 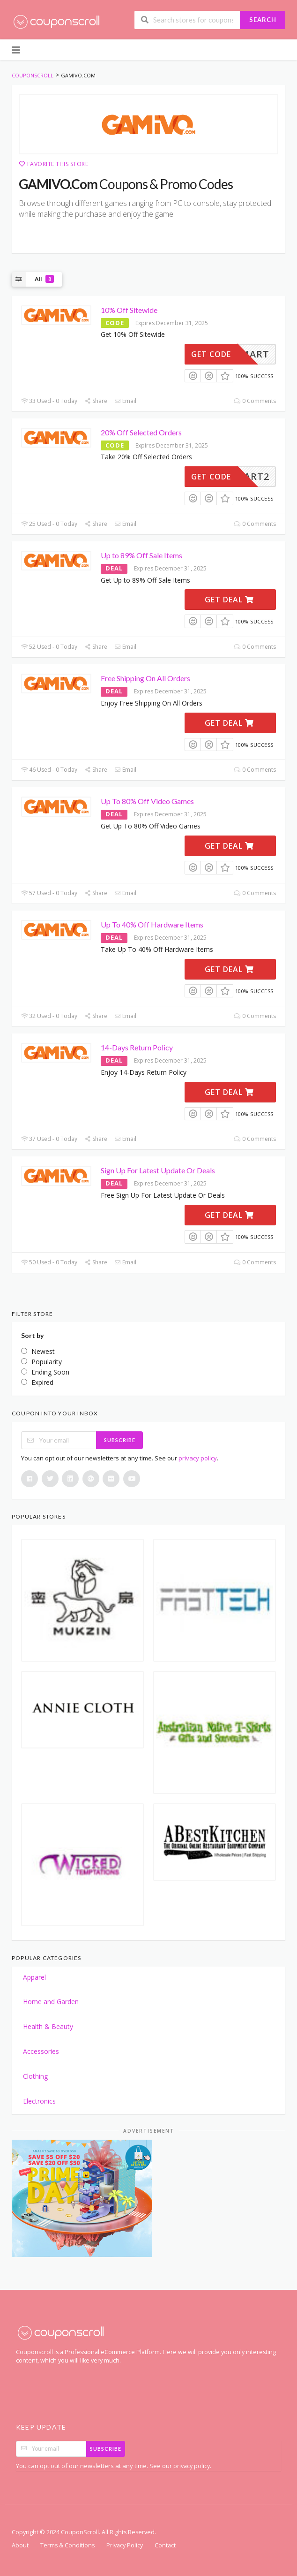 I want to click on Contact, so click(x=165, y=2545).